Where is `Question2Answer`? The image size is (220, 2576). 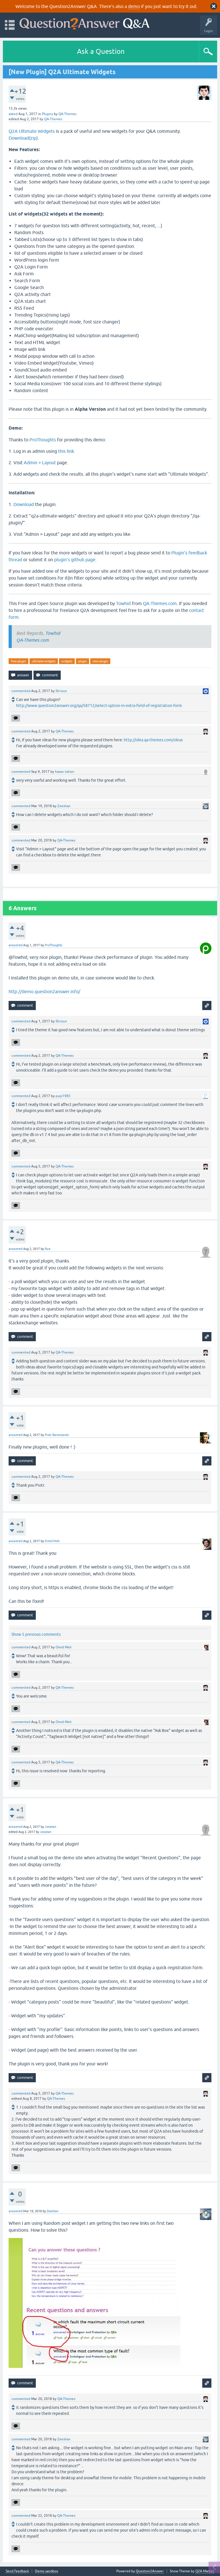 Question2Answer is located at coordinates (150, 2571).